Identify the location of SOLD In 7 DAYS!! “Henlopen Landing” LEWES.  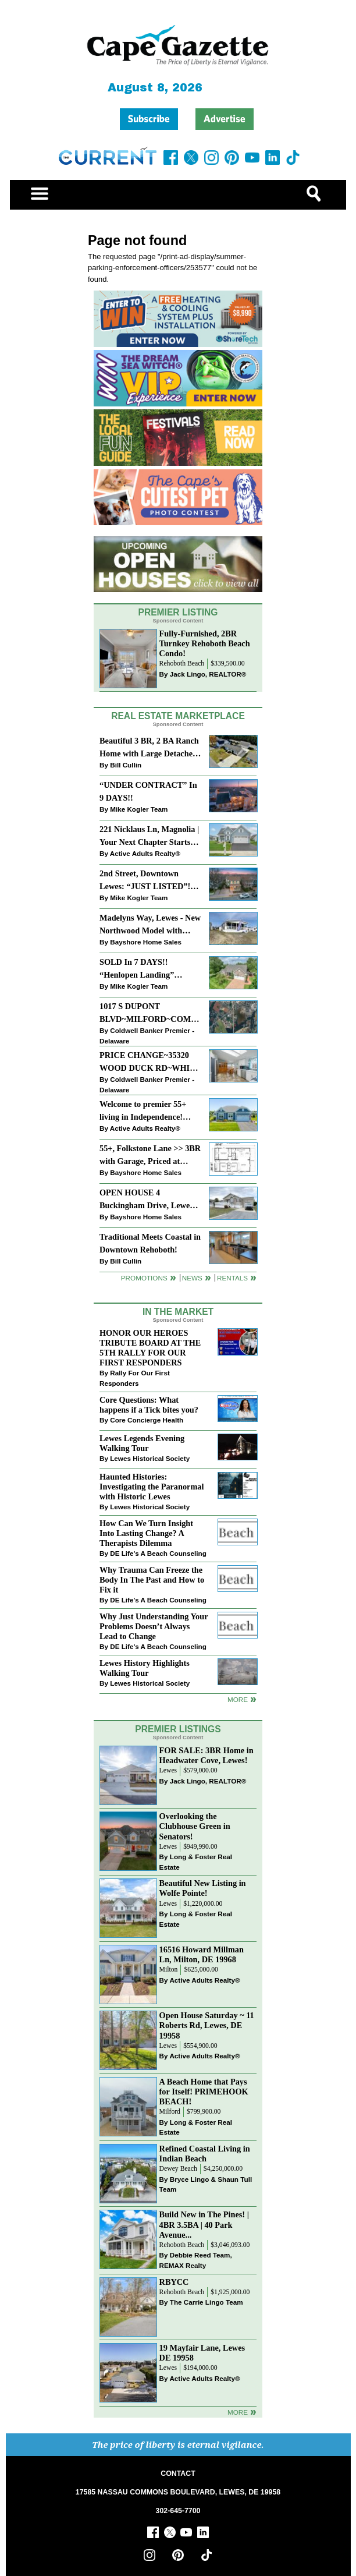
(136, 969).